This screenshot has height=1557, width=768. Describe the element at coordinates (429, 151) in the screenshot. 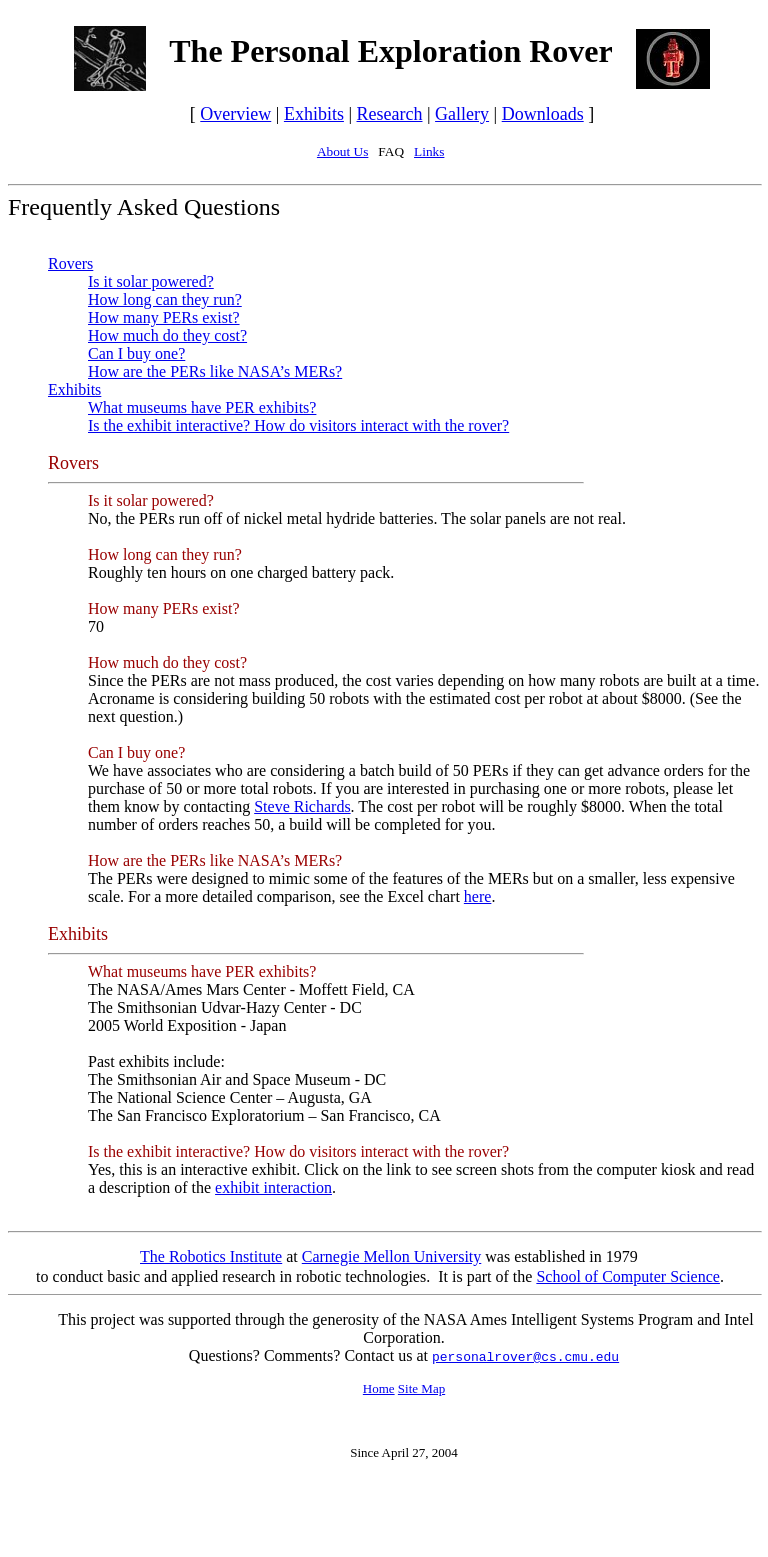

I see `Links` at that location.